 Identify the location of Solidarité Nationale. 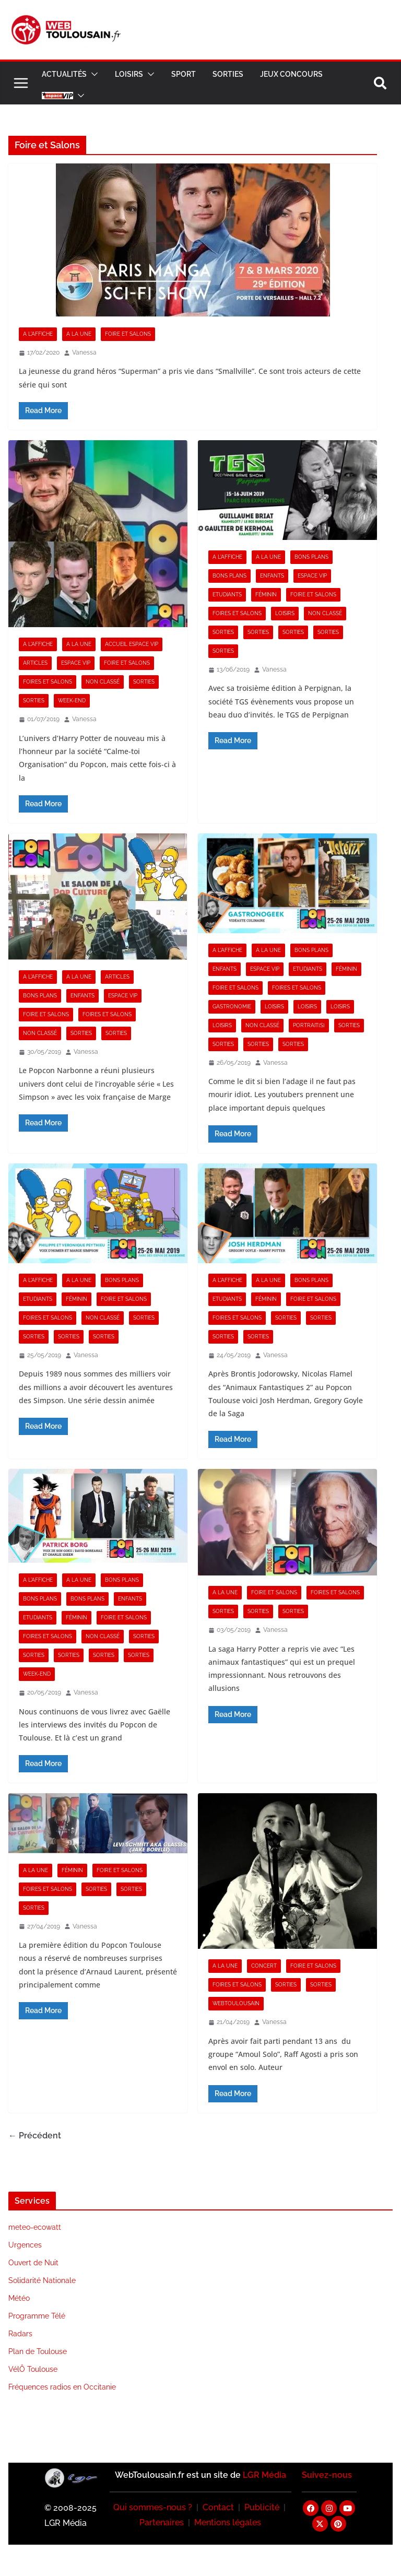
(42, 2280).